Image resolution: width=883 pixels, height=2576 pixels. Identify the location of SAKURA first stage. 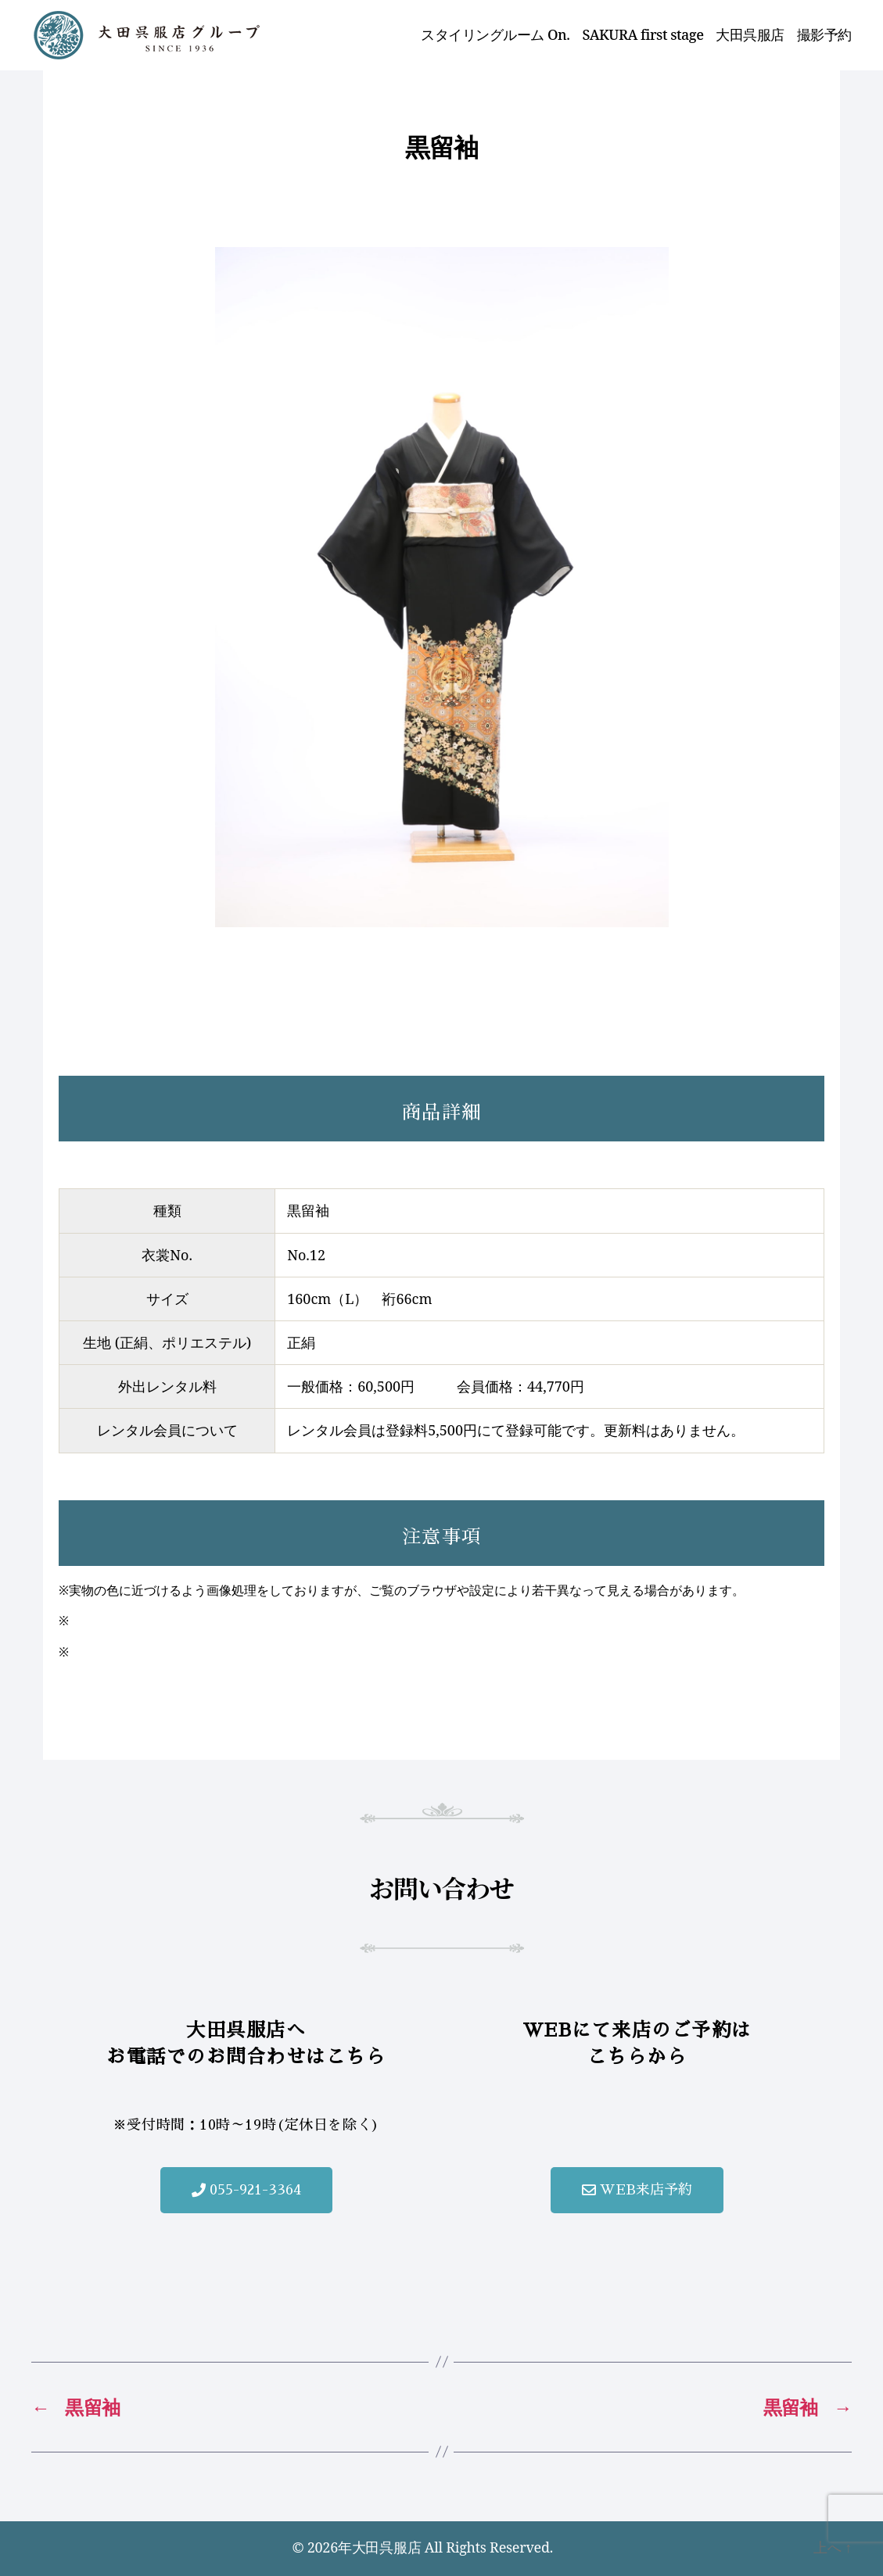
(643, 35).